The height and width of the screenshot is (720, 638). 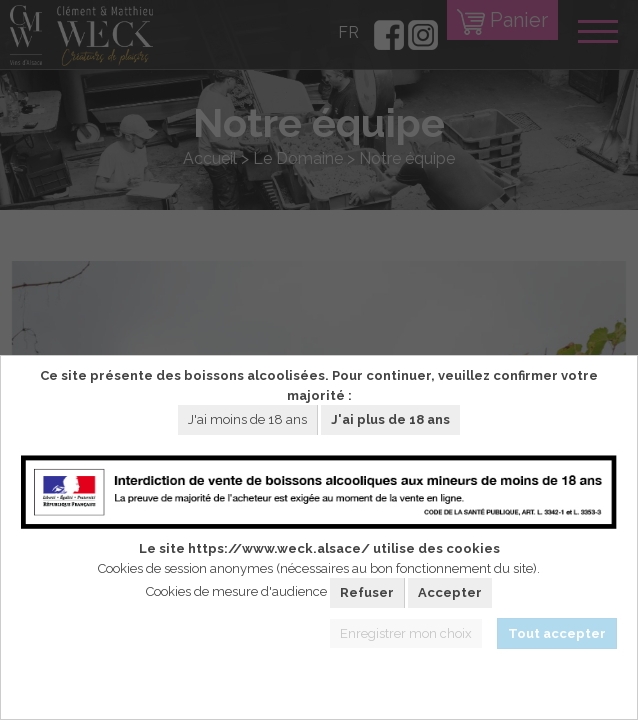 What do you see at coordinates (557, 633) in the screenshot?
I see `Tout accepter` at bounding box center [557, 633].